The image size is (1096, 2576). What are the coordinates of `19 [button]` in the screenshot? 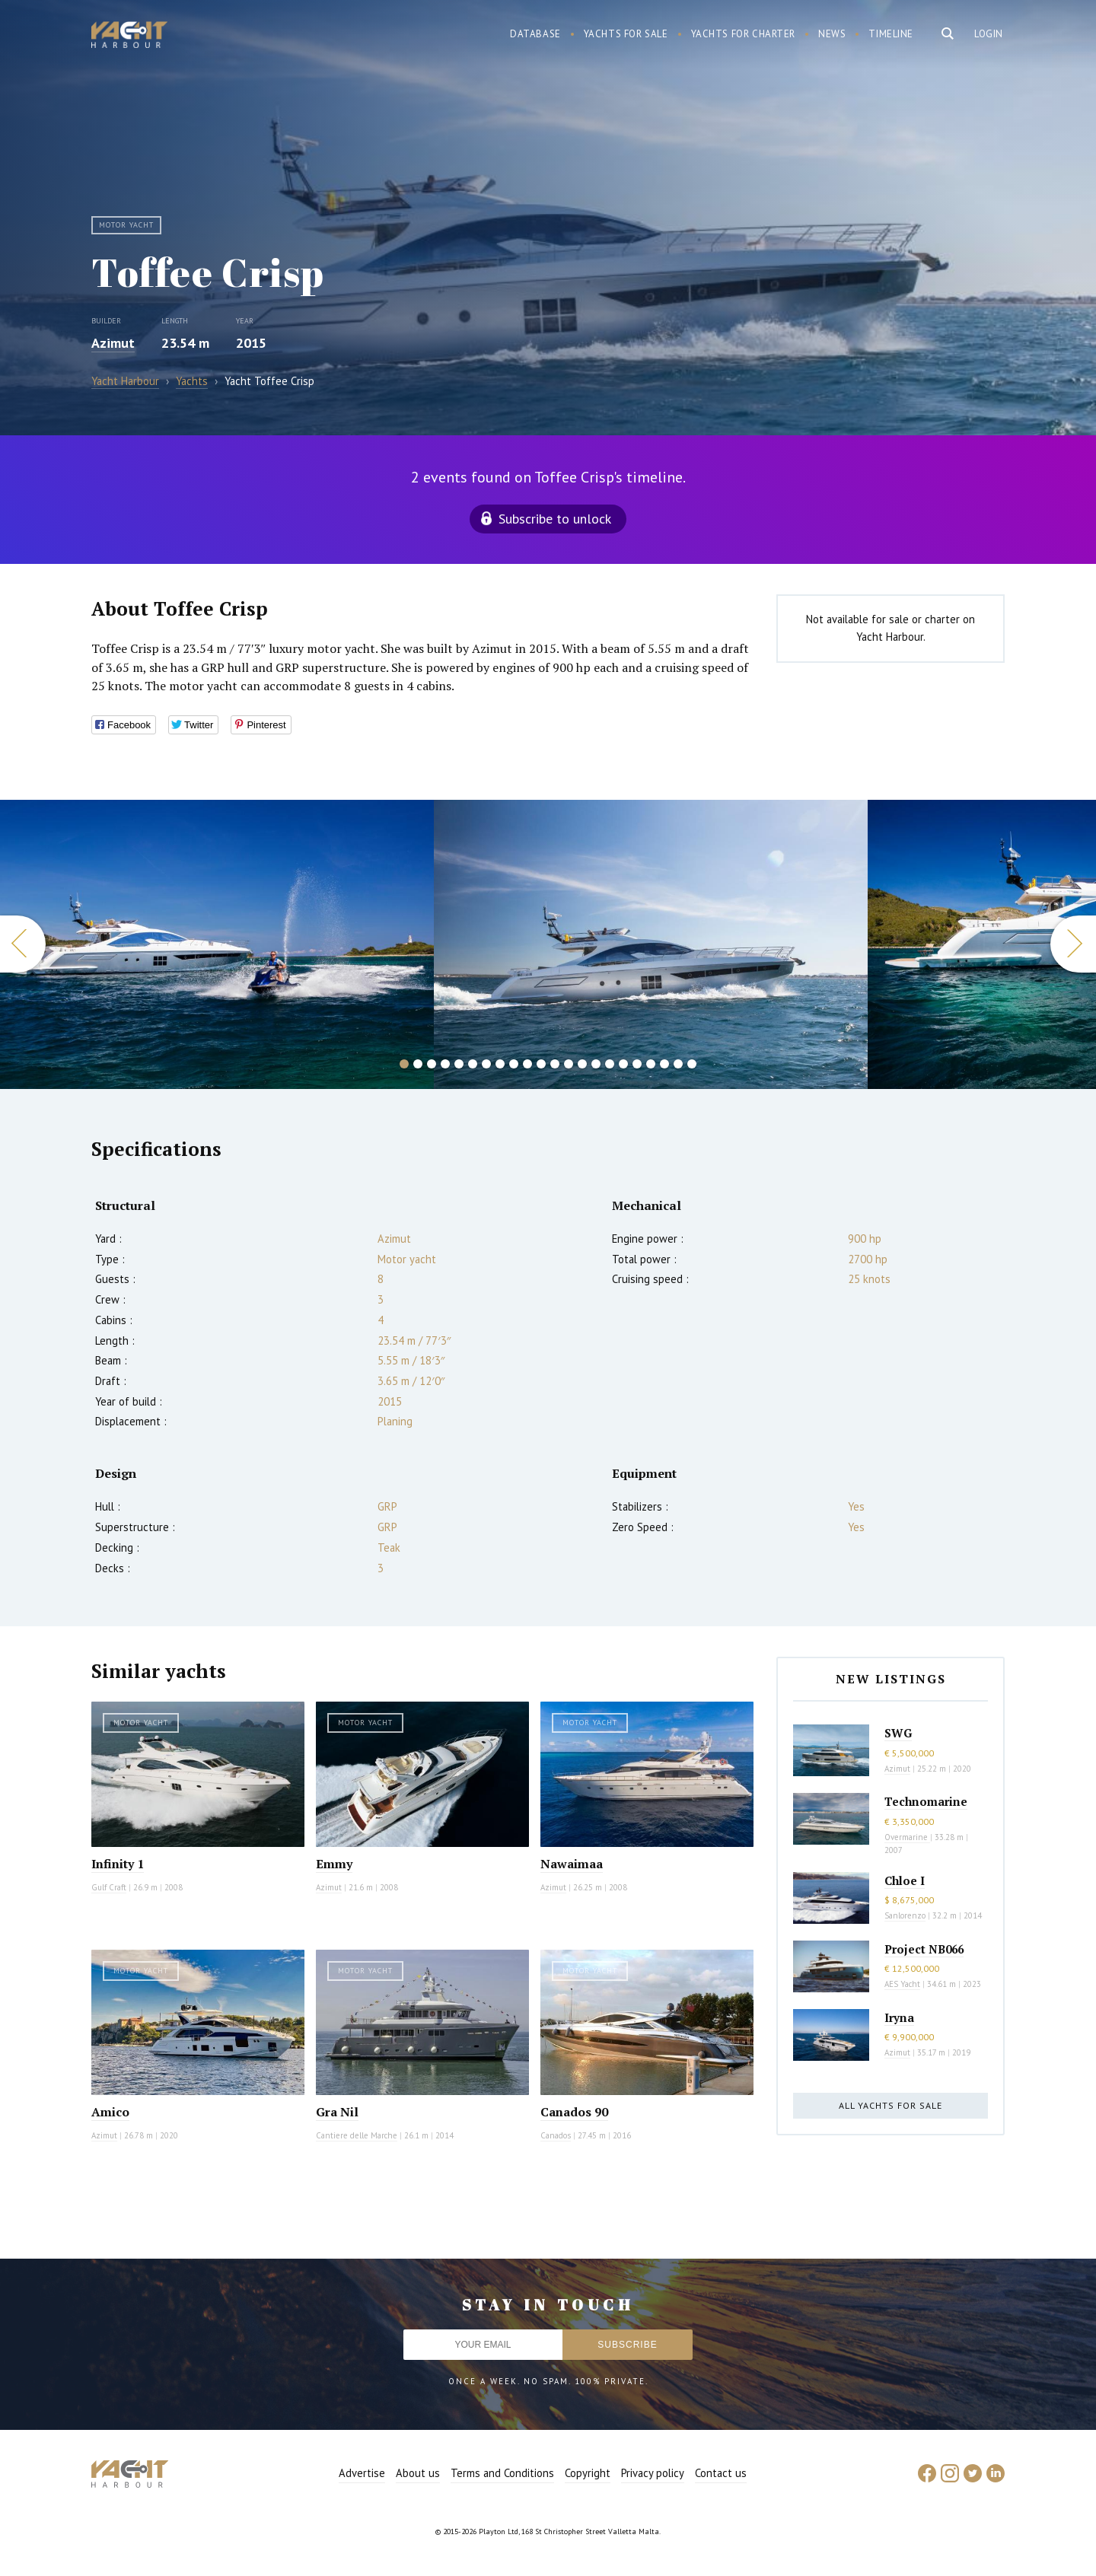 It's located at (650, 1063).